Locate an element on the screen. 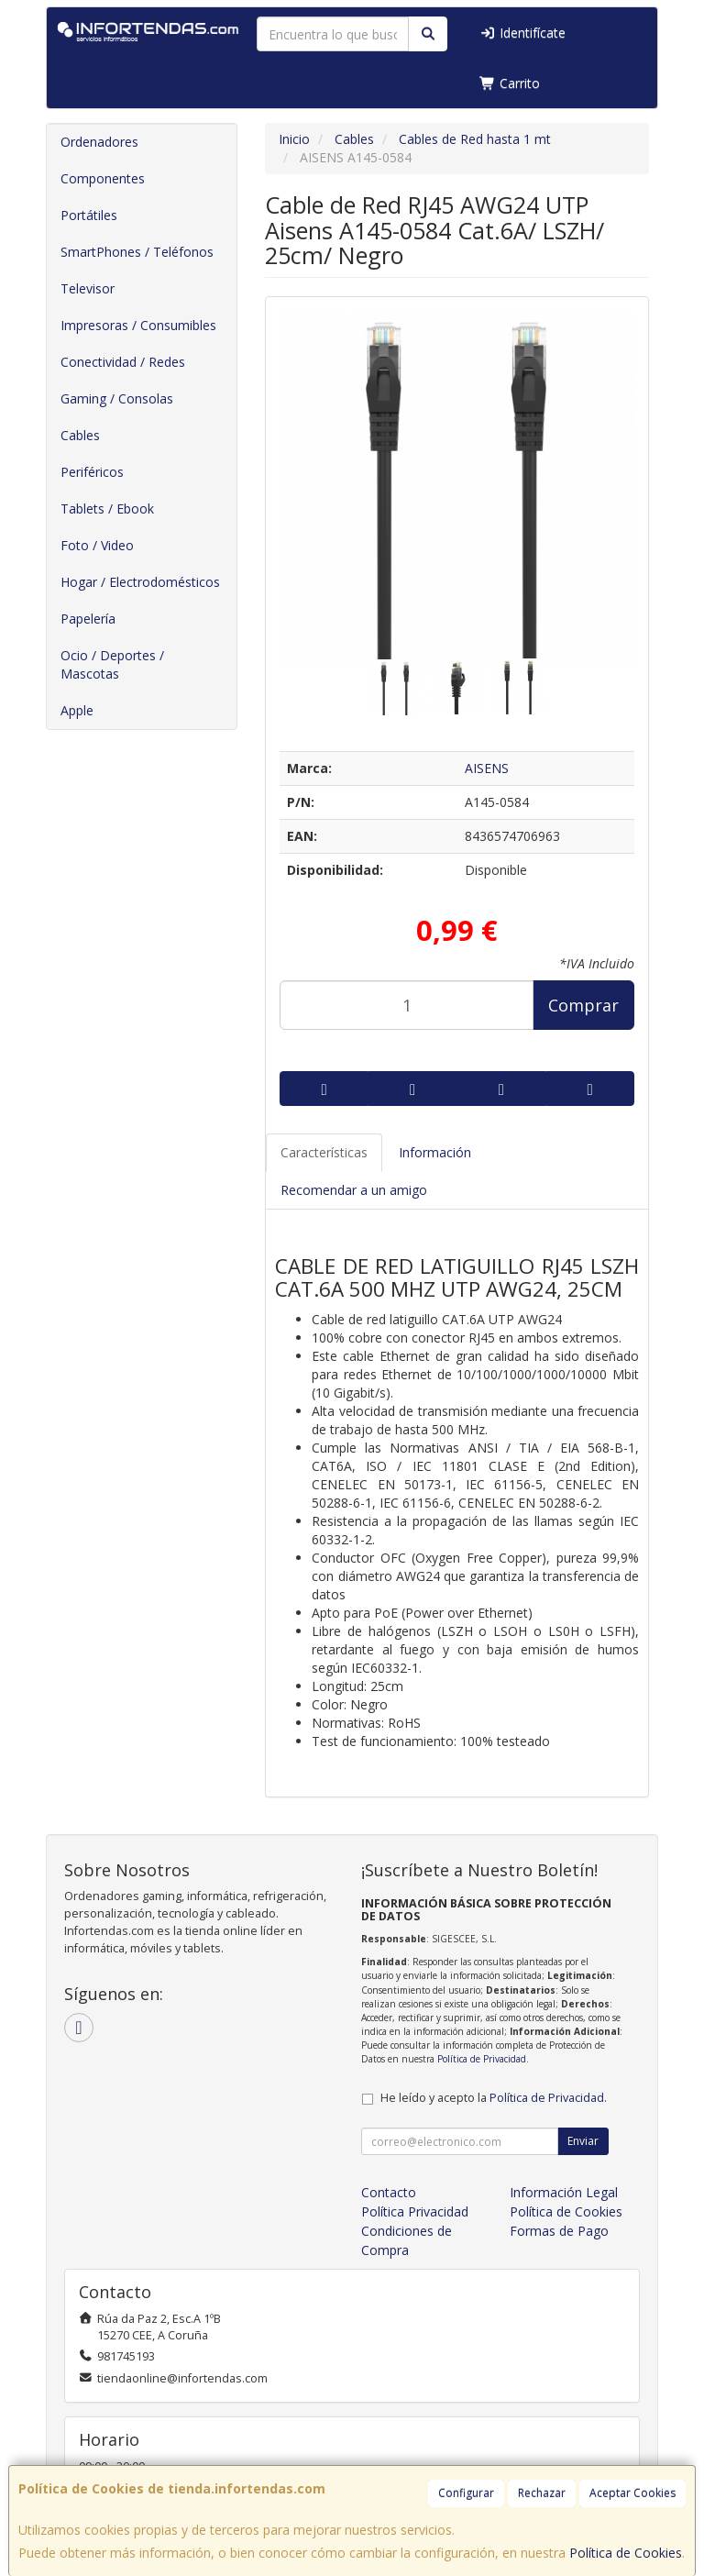 The height and width of the screenshot is (2576, 704). Política Privacidad is located at coordinates (414, 2211).